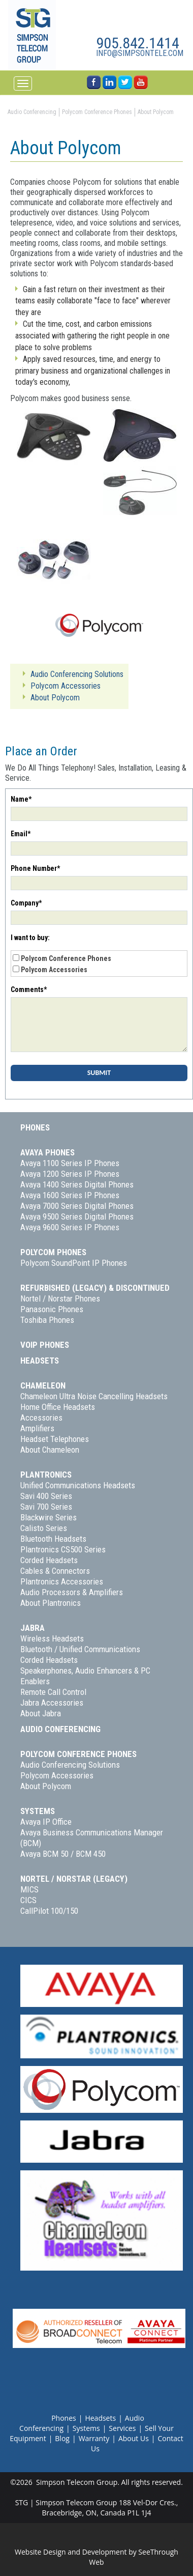 This screenshot has height=2576, width=193. I want to click on 905.842.1414, so click(137, 43).